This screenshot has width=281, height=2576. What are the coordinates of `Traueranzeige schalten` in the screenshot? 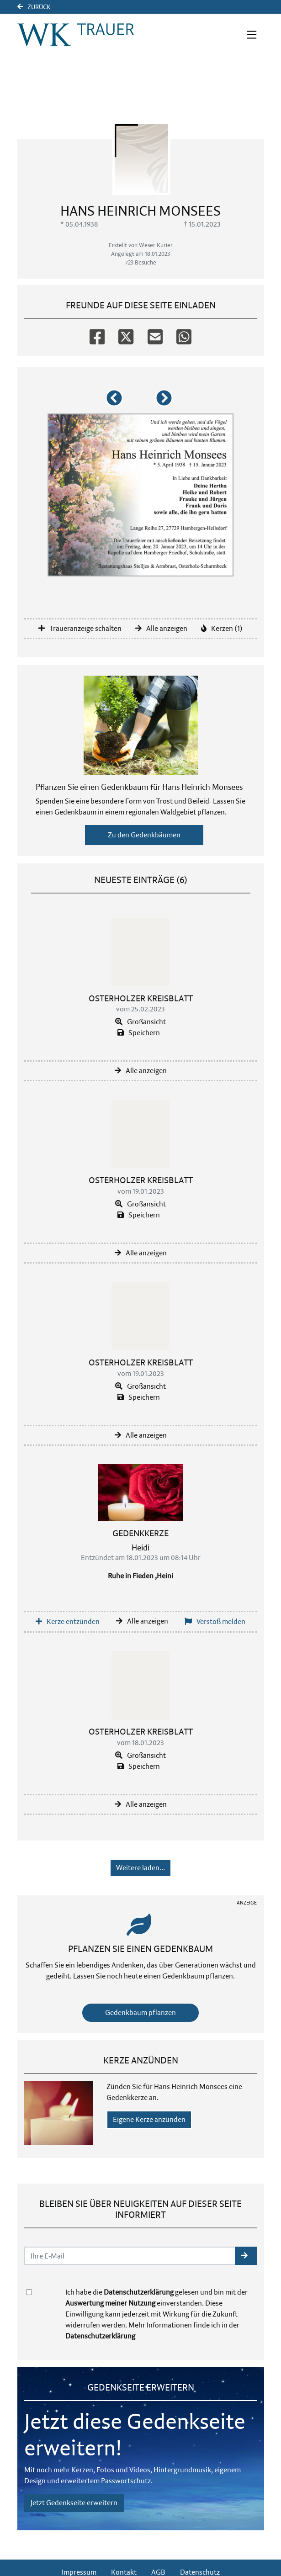 It's located at (80, 628).